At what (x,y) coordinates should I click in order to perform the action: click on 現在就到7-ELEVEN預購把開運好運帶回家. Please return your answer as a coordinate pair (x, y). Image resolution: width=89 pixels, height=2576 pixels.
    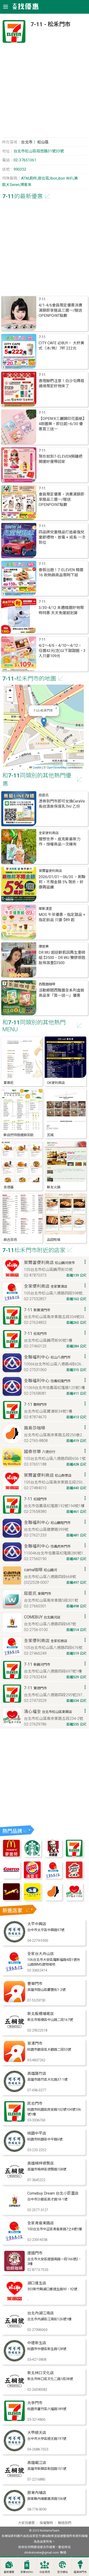
    Looking at the image, I should click on (60, 459).